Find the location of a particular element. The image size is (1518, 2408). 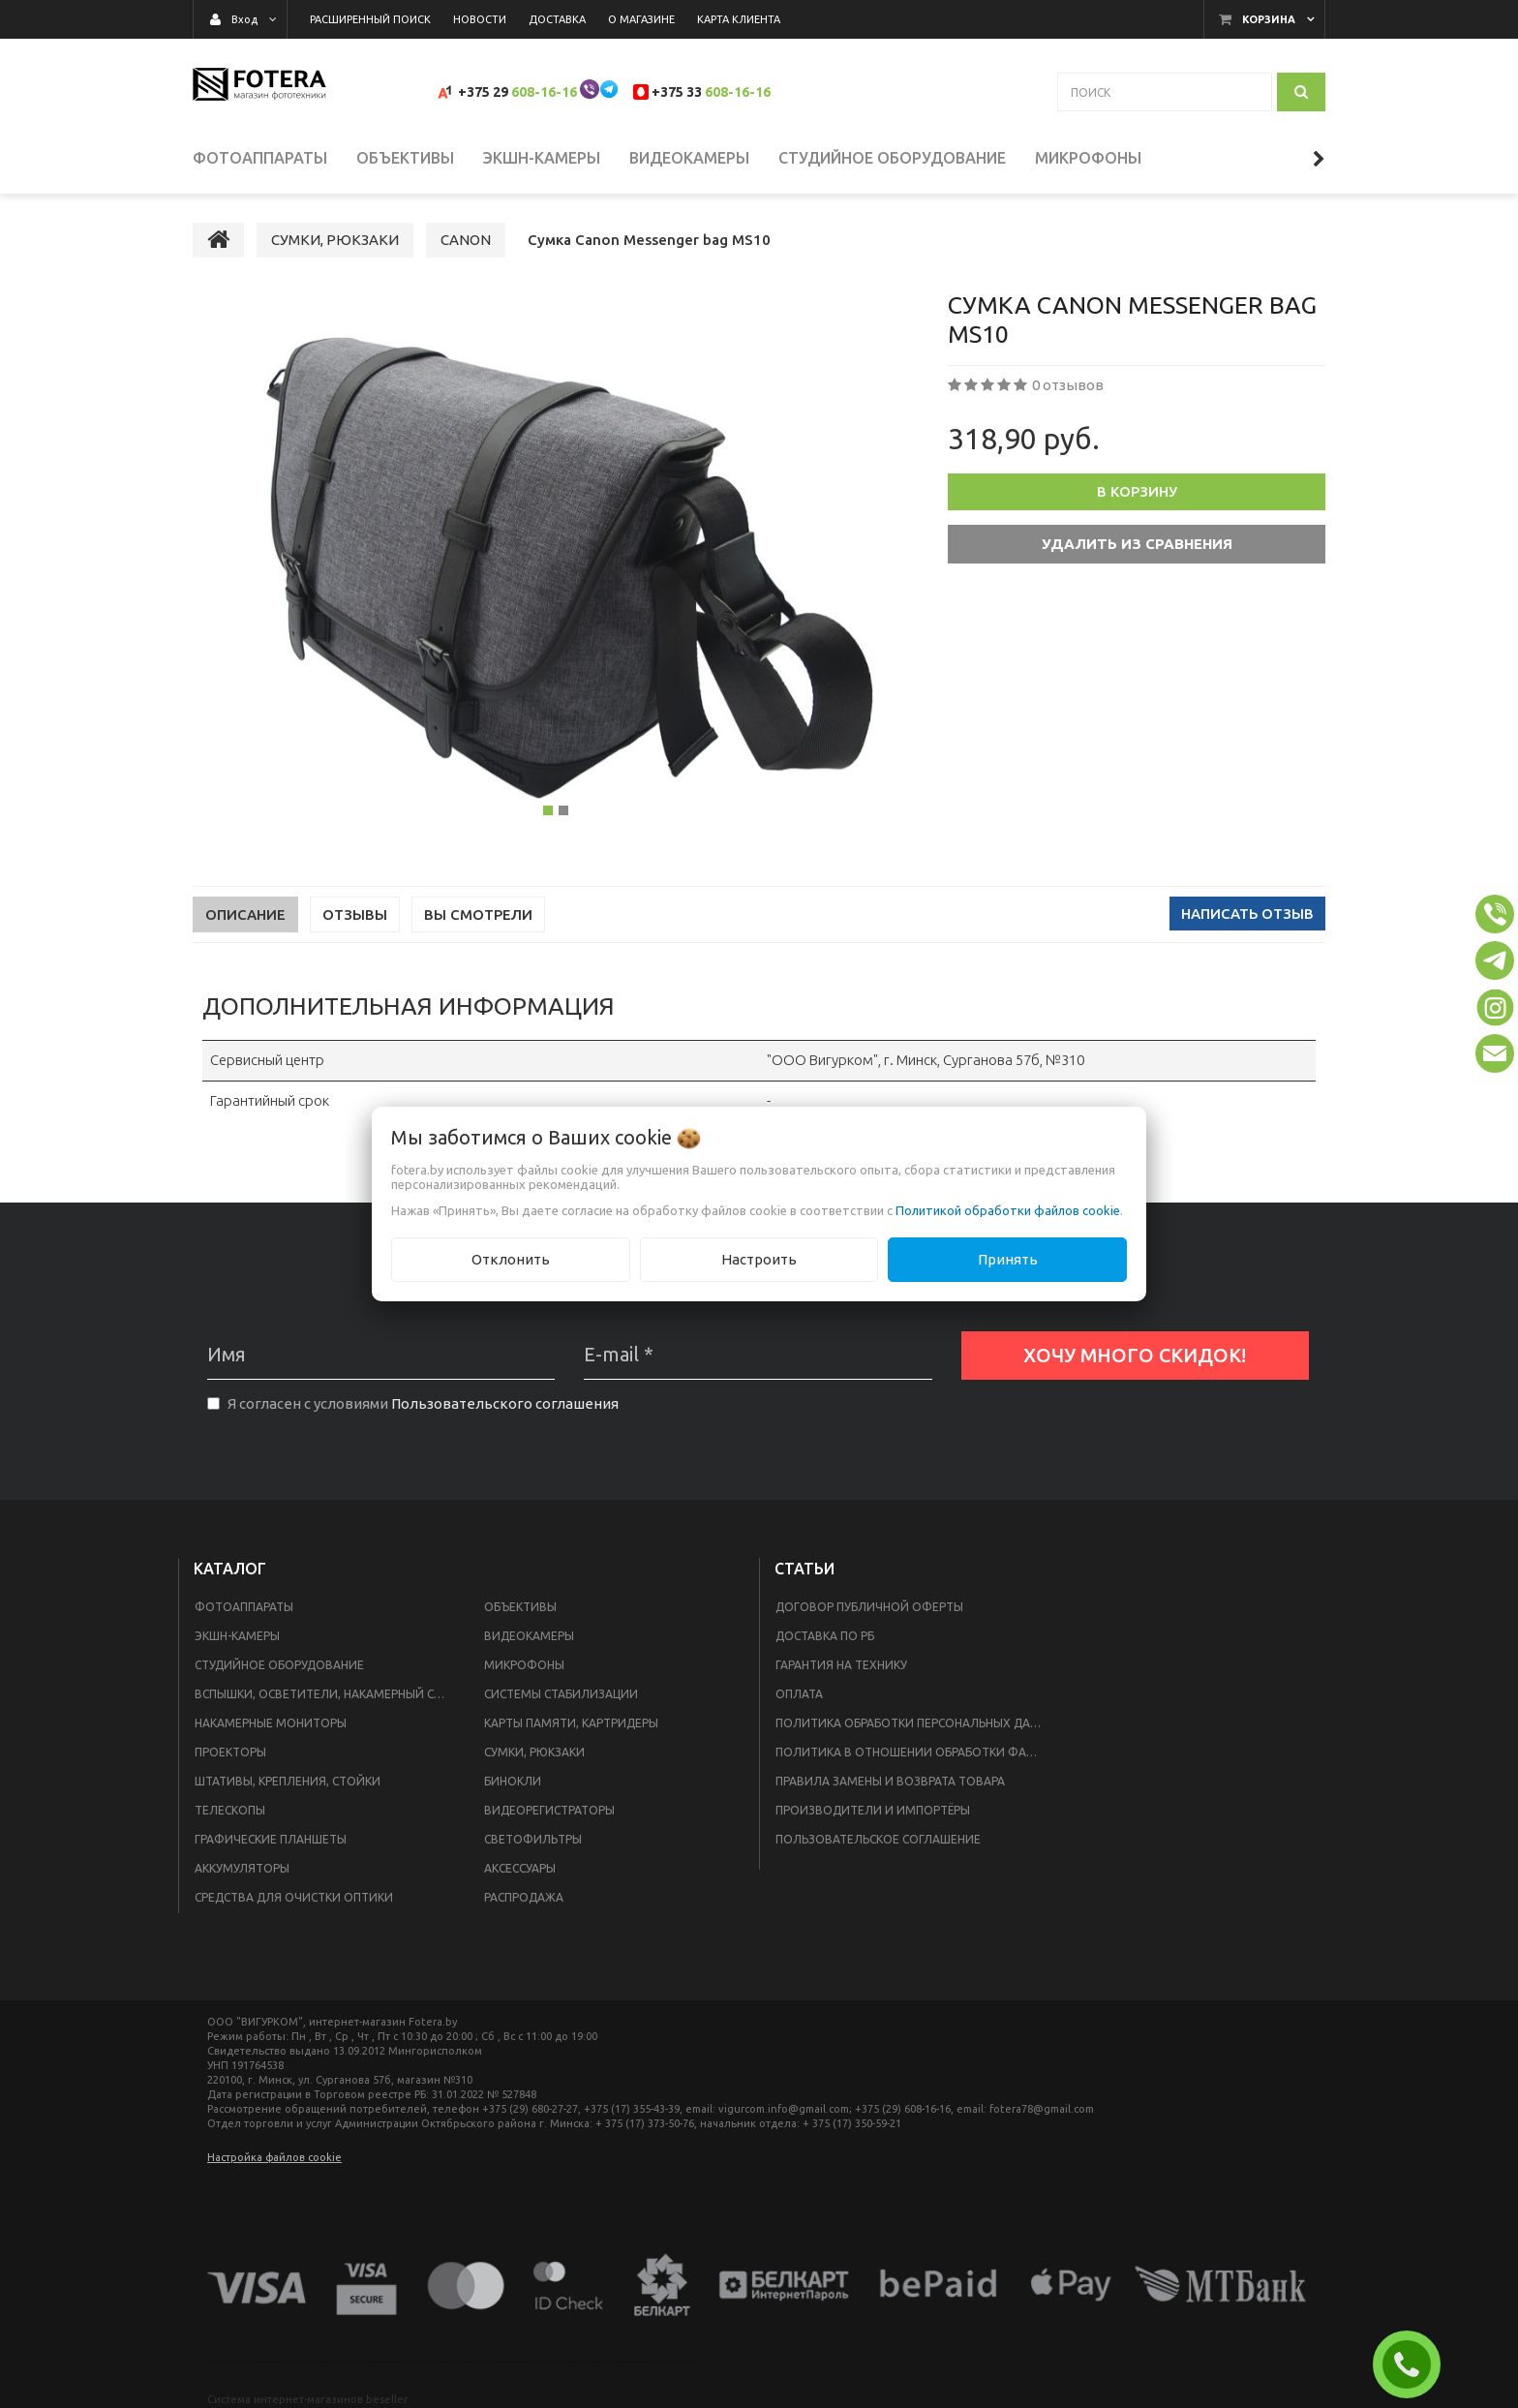

ВСПЫШКИ, ОСВЕТИТЕЛИ, НАКАМЕРНЫЙ СВЕТ is located at coordinates (325, 1694).